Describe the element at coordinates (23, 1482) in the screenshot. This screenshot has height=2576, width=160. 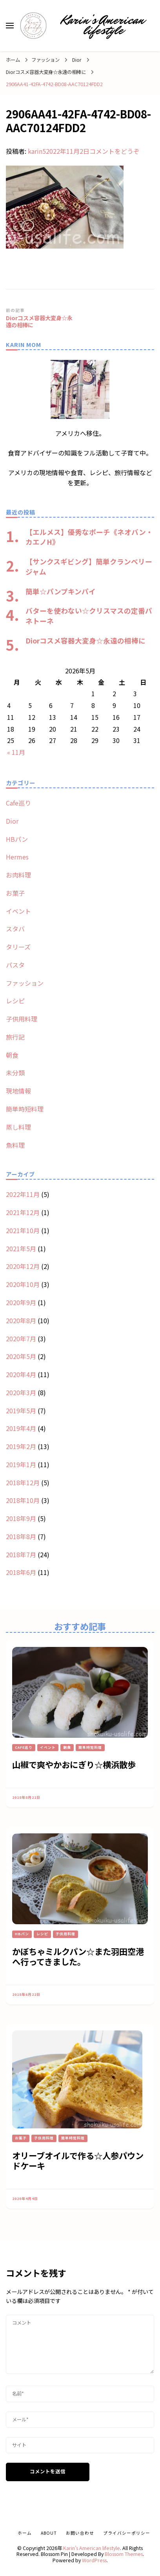
I see `2018年12月` at that location.